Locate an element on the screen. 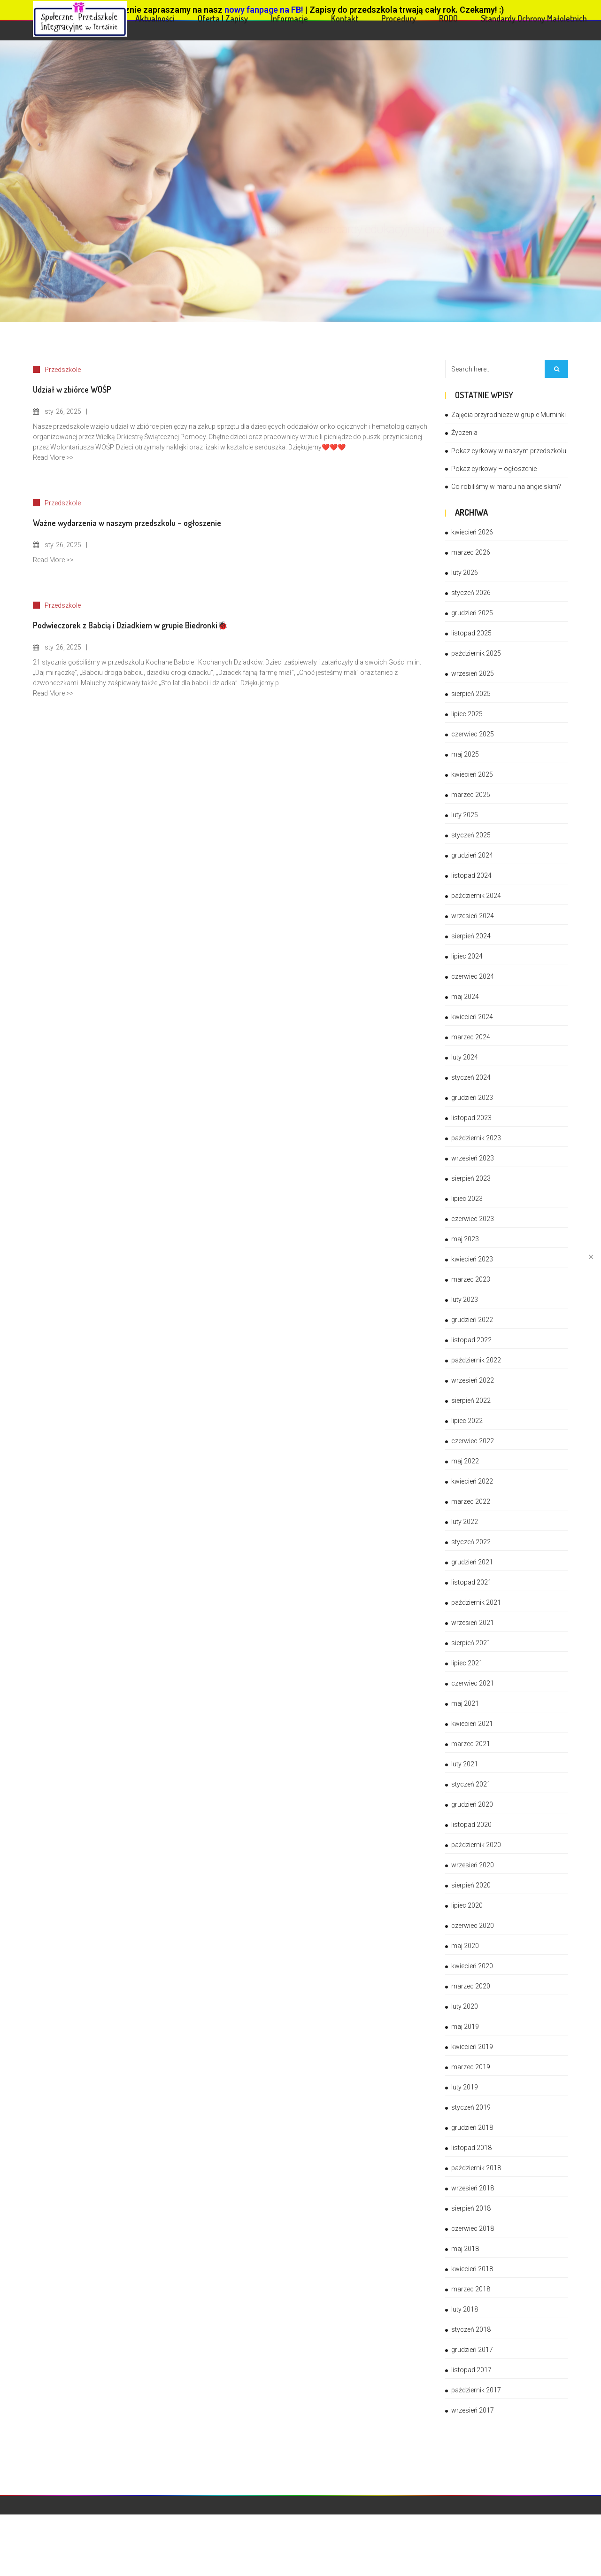  sierpień 2023 is located at coordinates (471, 1178).